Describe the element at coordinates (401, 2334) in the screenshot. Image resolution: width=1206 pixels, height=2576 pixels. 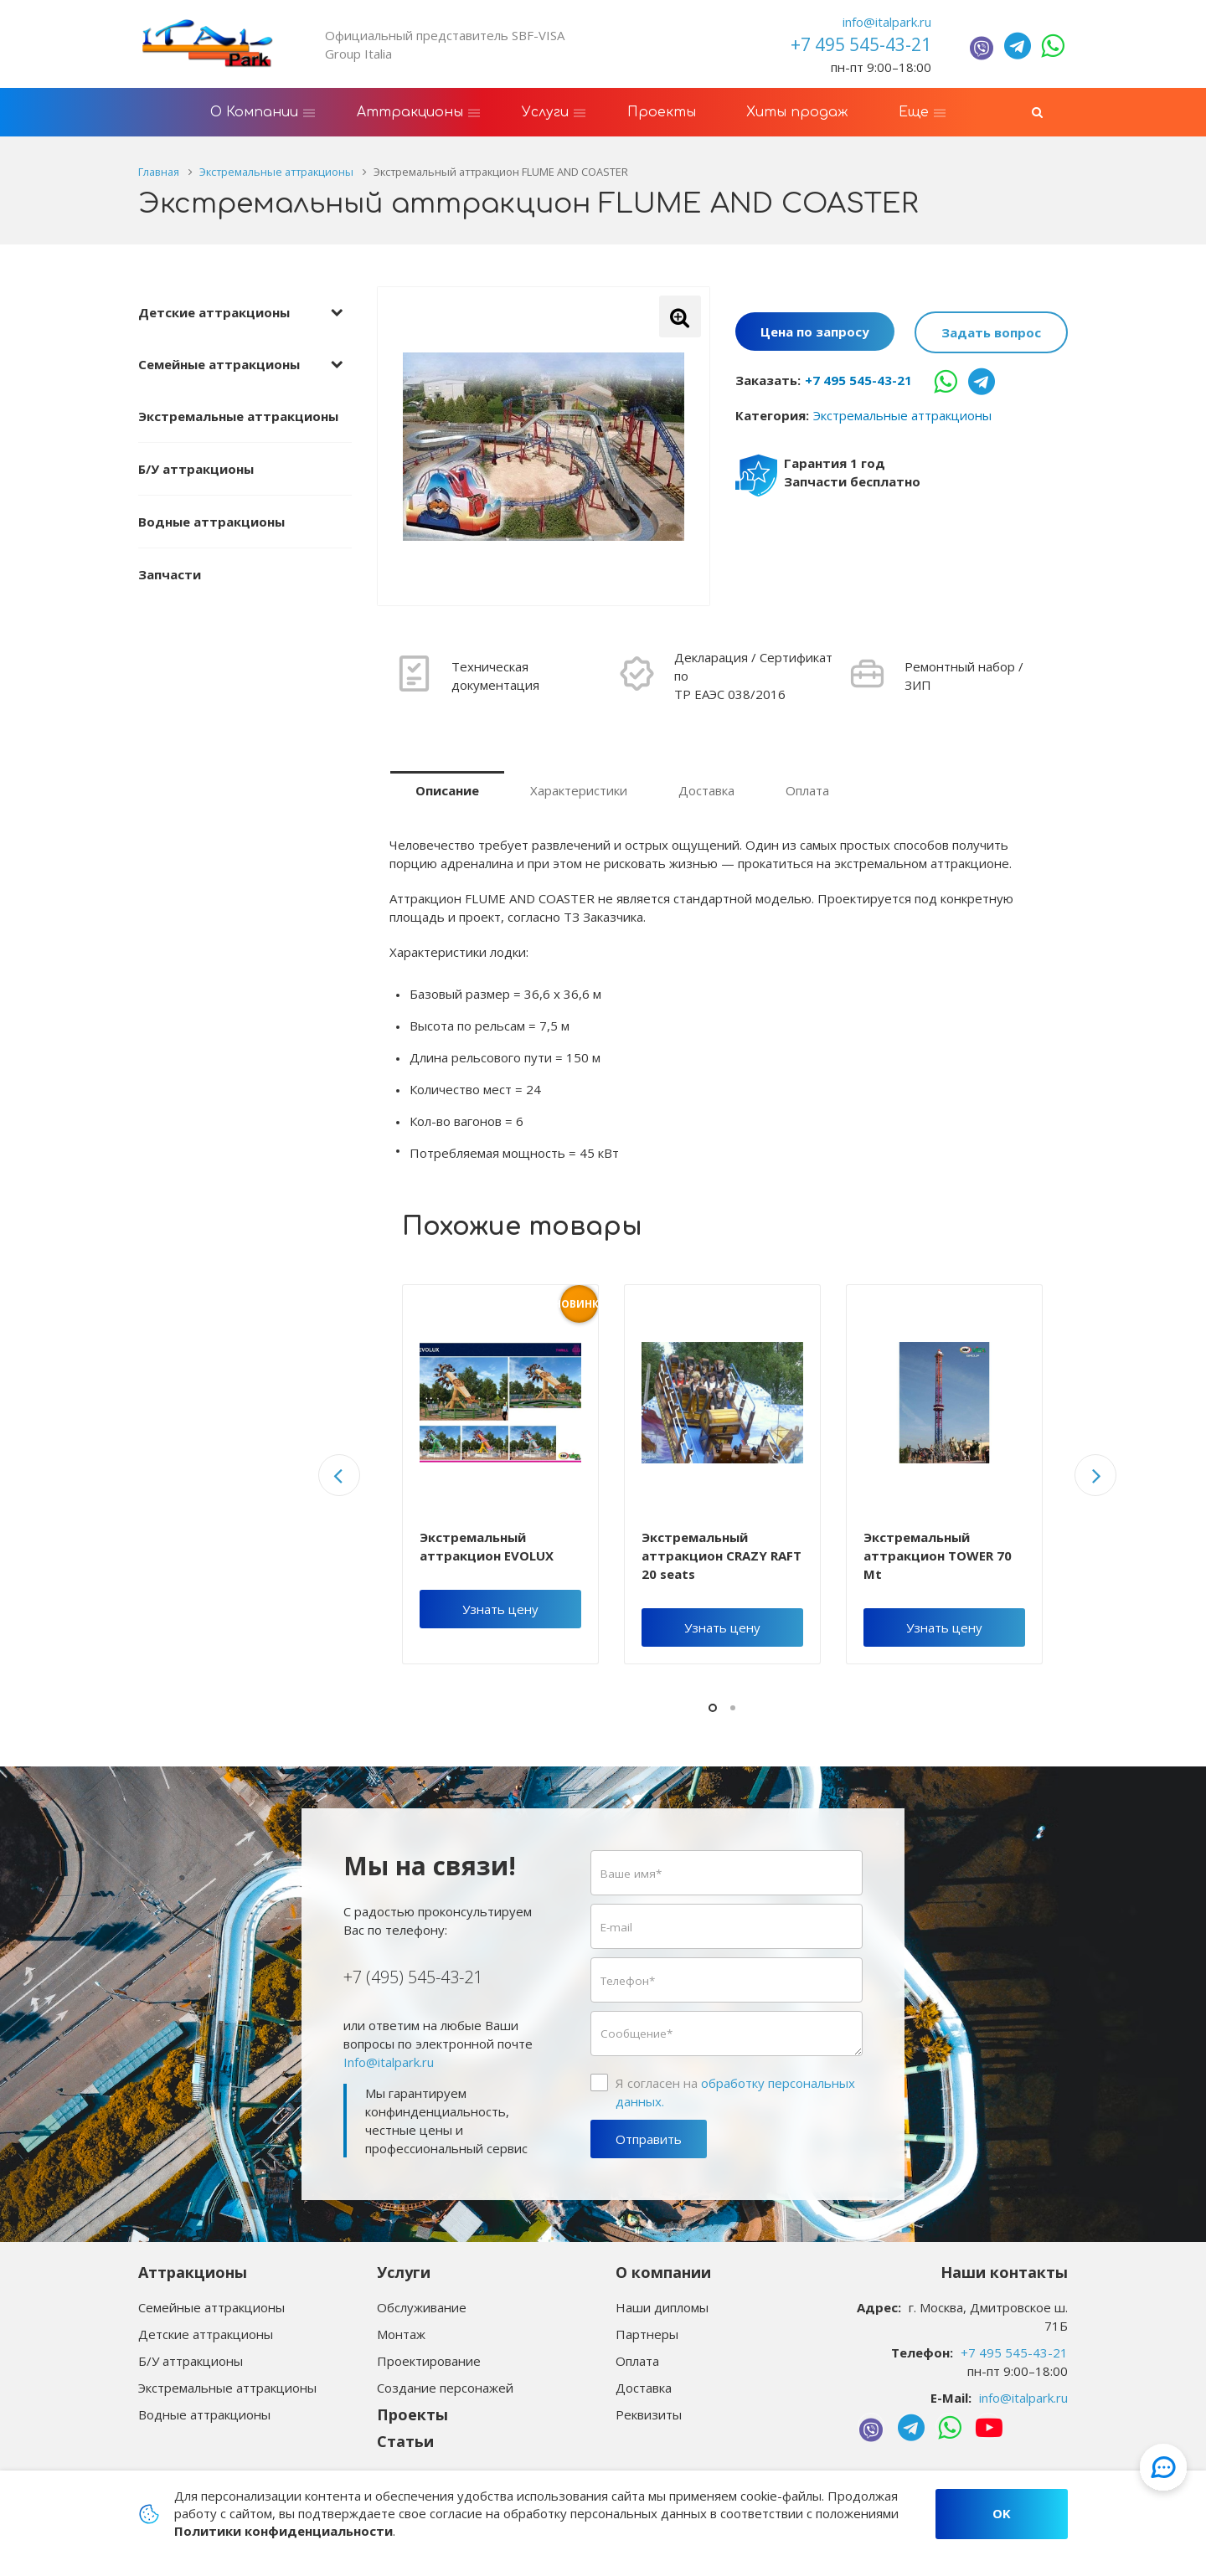
I see `Монтаж` at that location.